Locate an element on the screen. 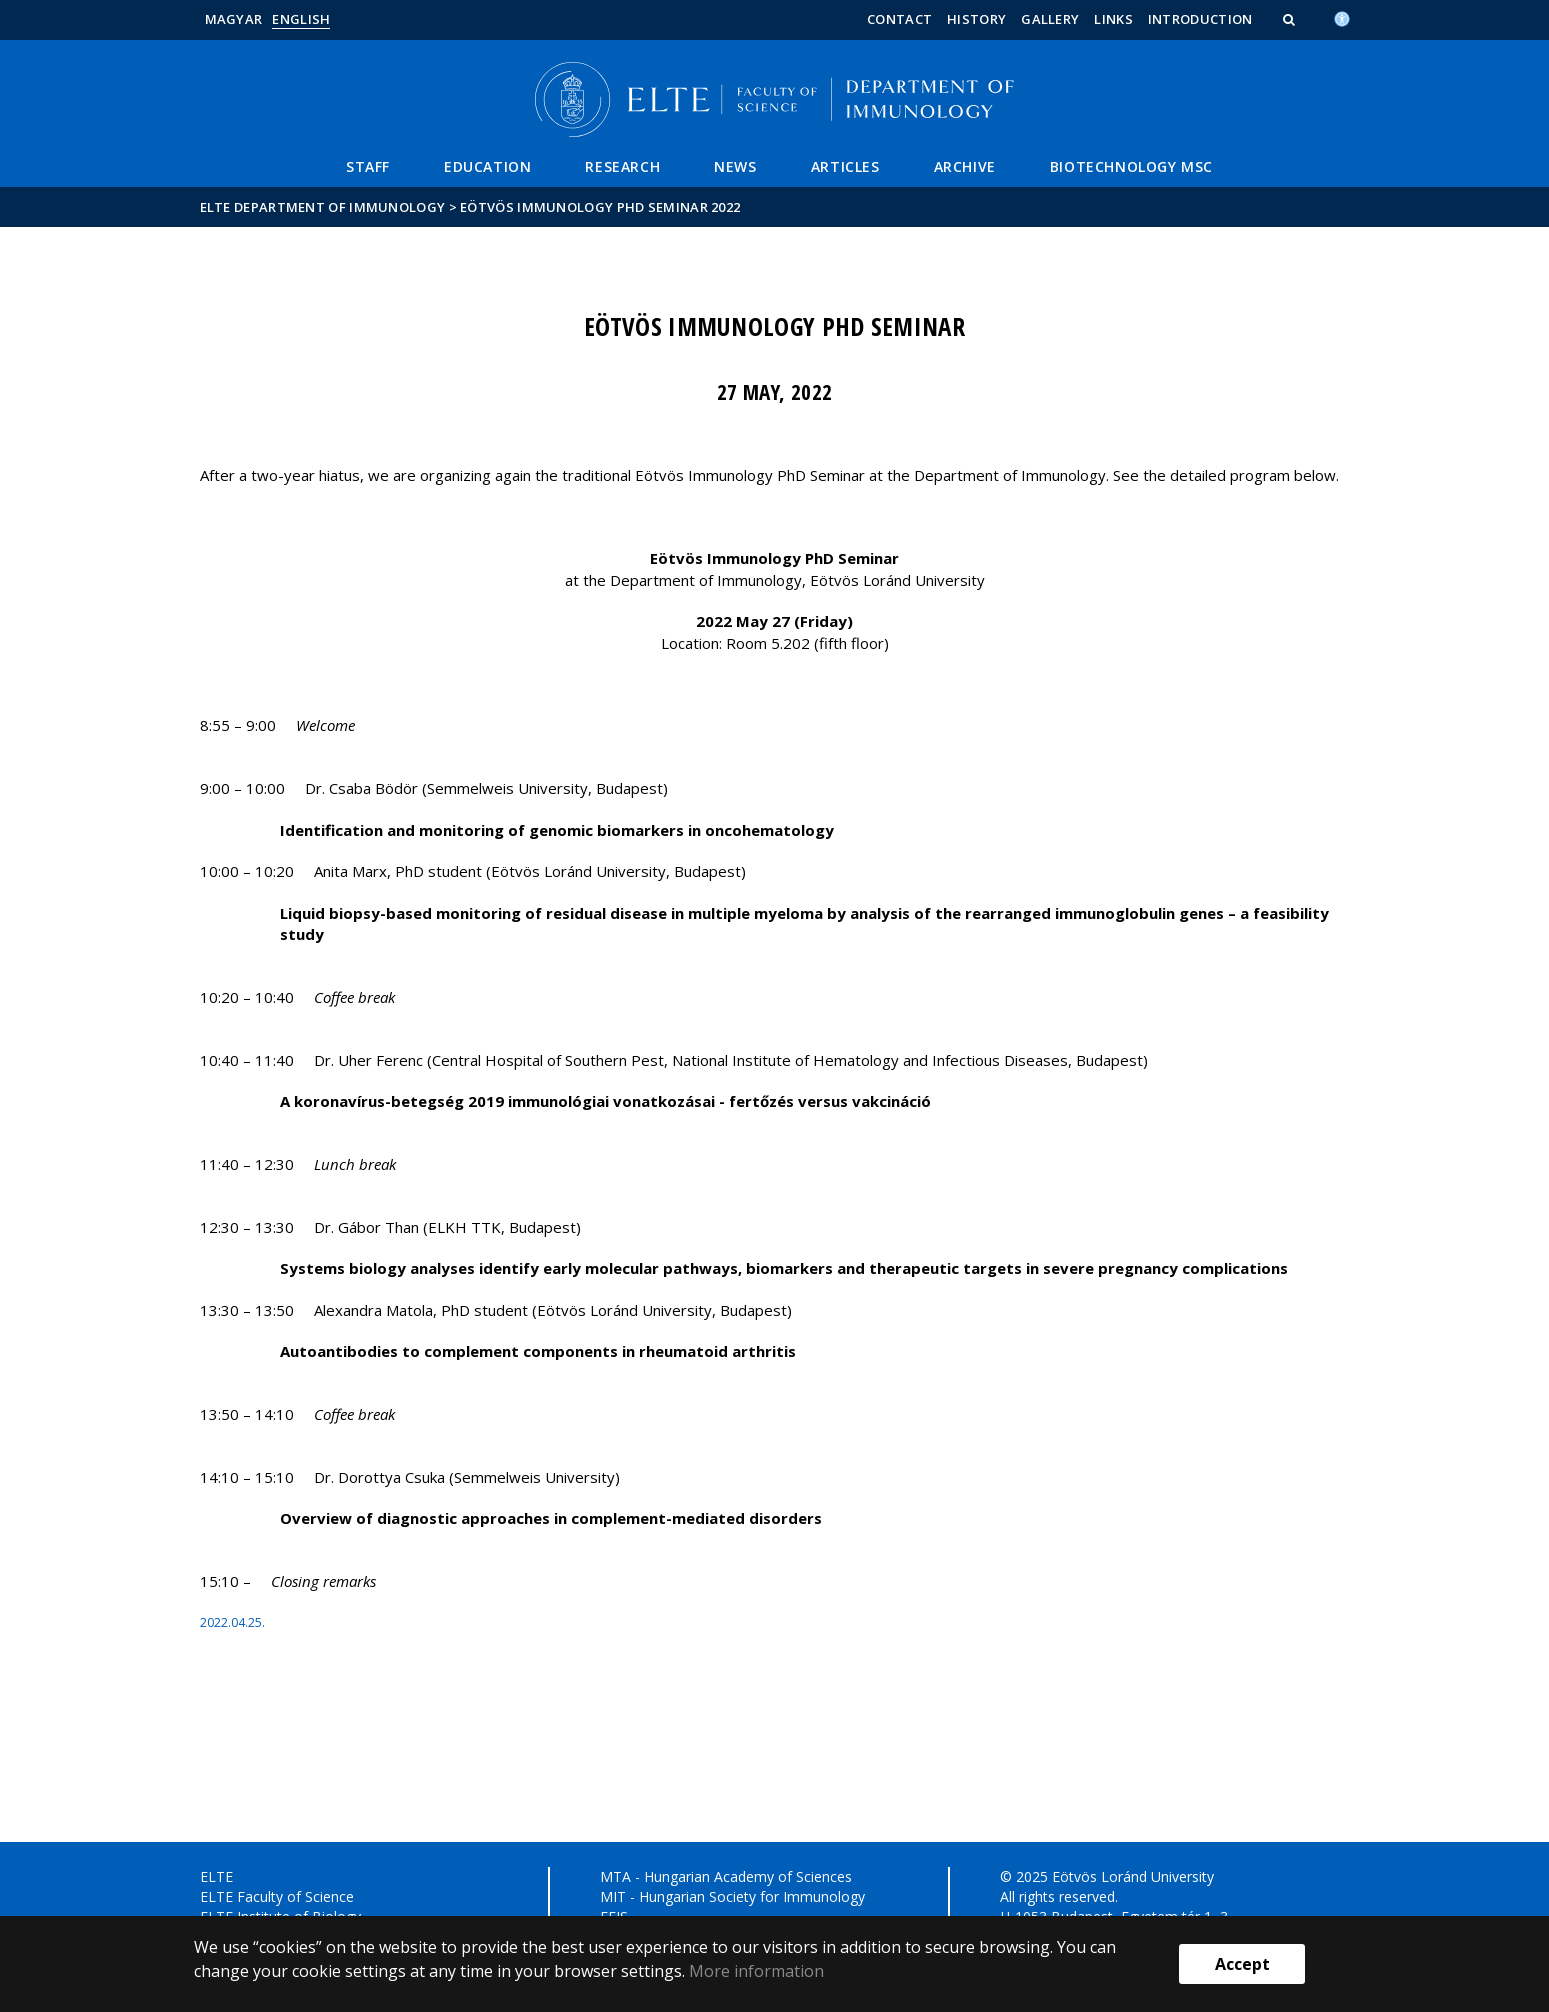 The height and width of the screenshot is (2012, 1549). Gallery is located at coordinates (1050, 19).